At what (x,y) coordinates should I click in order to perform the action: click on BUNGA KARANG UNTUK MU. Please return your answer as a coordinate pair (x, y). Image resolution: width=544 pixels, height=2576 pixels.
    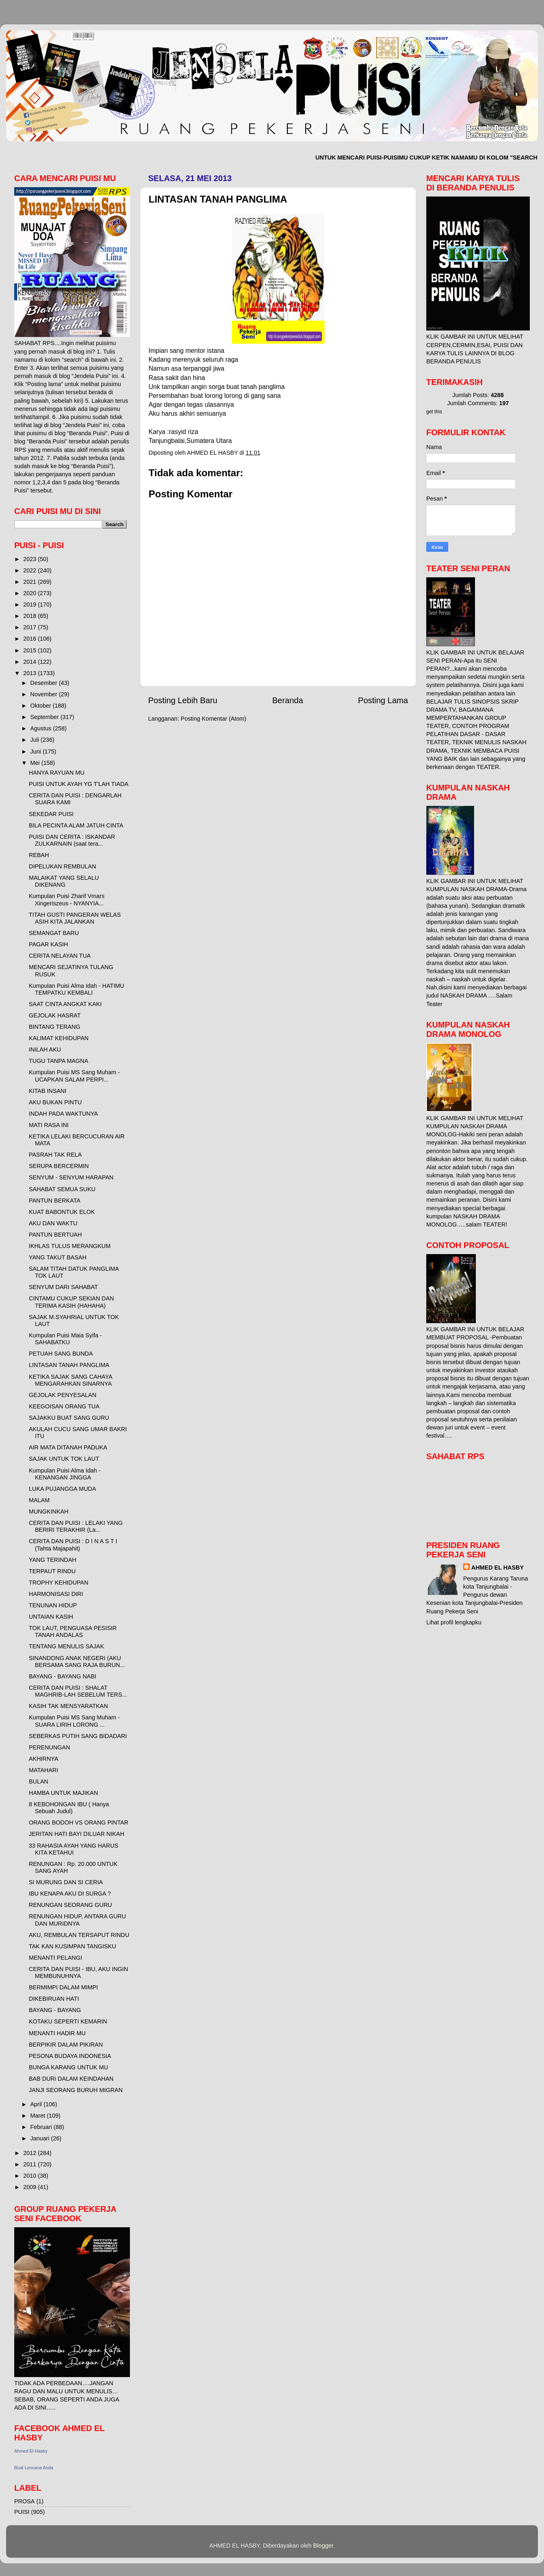
    Looking at the image, I should click on (68, 2067).